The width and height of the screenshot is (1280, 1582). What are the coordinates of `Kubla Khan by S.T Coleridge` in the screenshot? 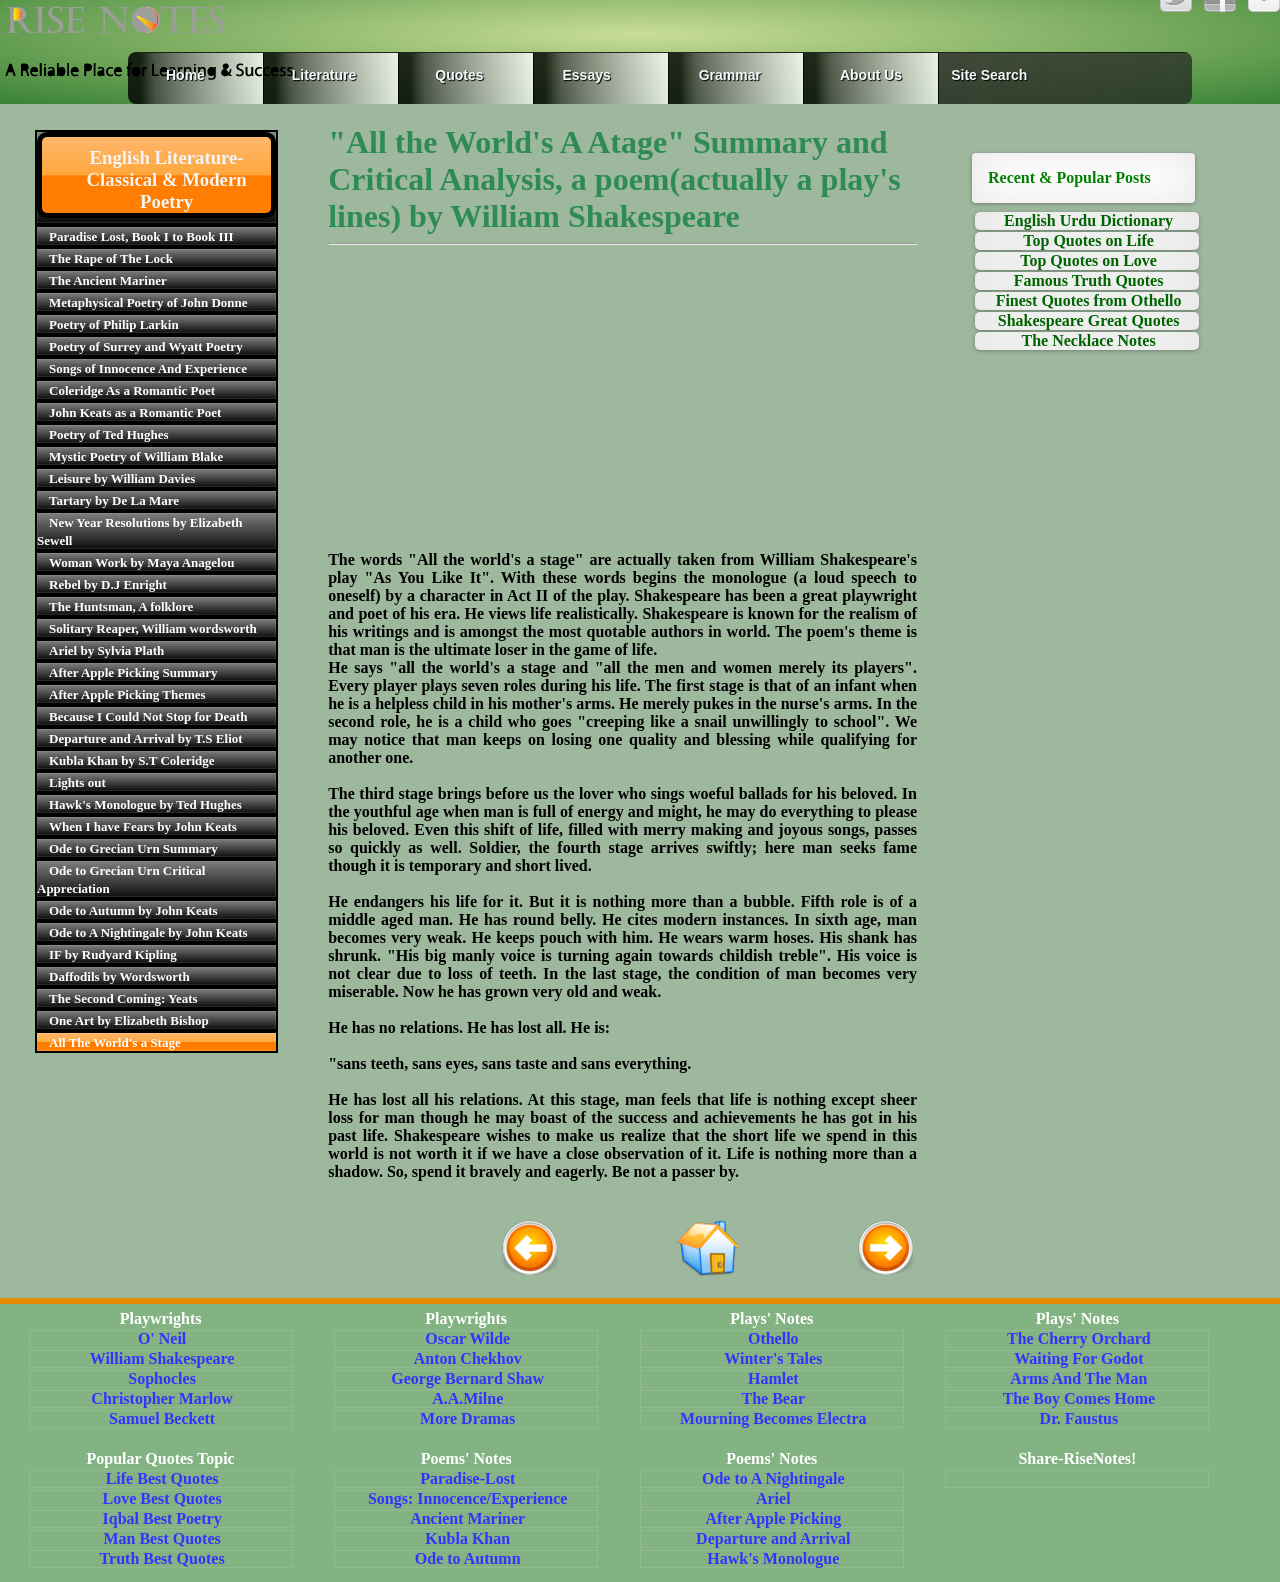 It's located at (132, 760).